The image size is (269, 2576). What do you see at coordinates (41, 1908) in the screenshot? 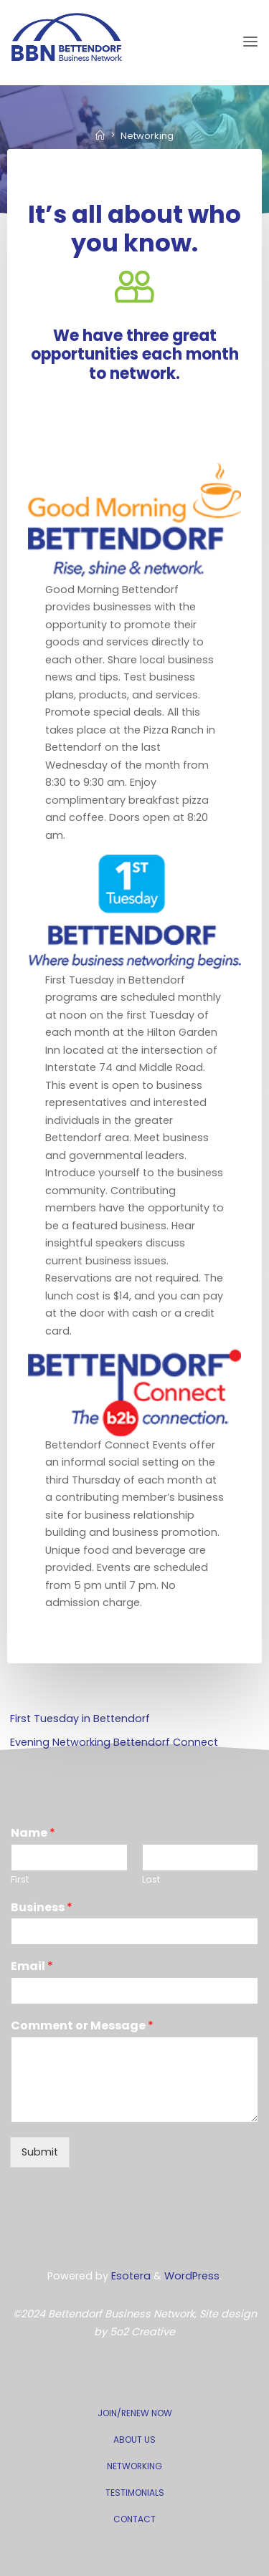
I see `Business` at bounding box center [41, 1908].